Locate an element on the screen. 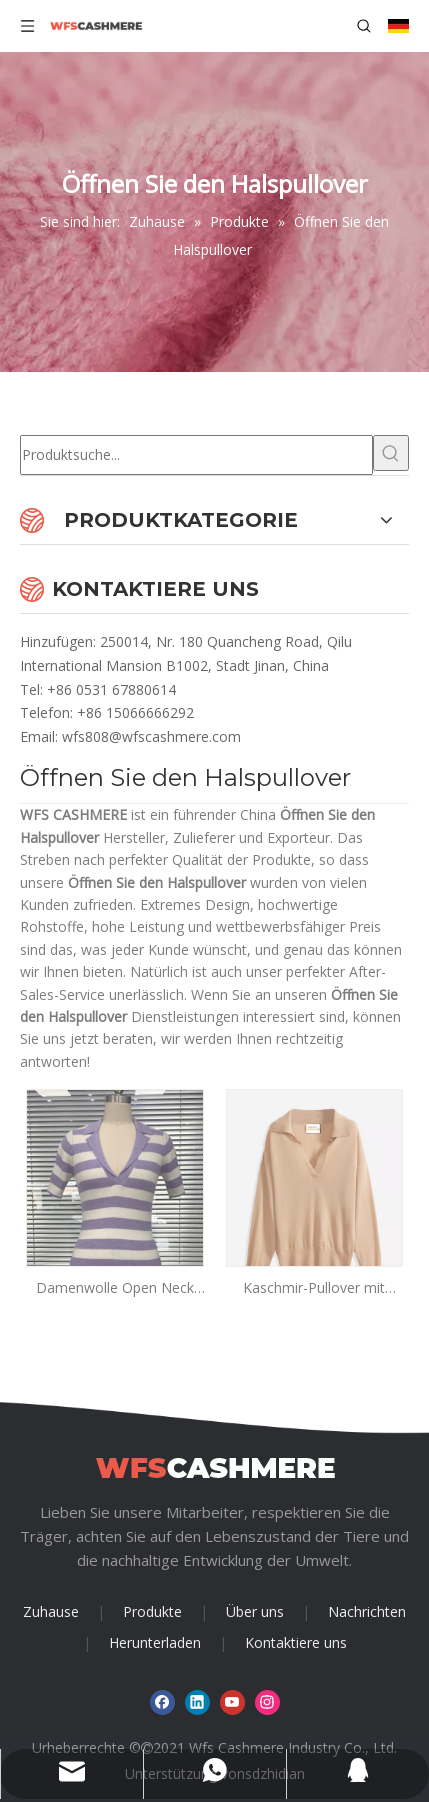 The image size is (429, 1802). Zuhause is located at coordinates (51, 1611).